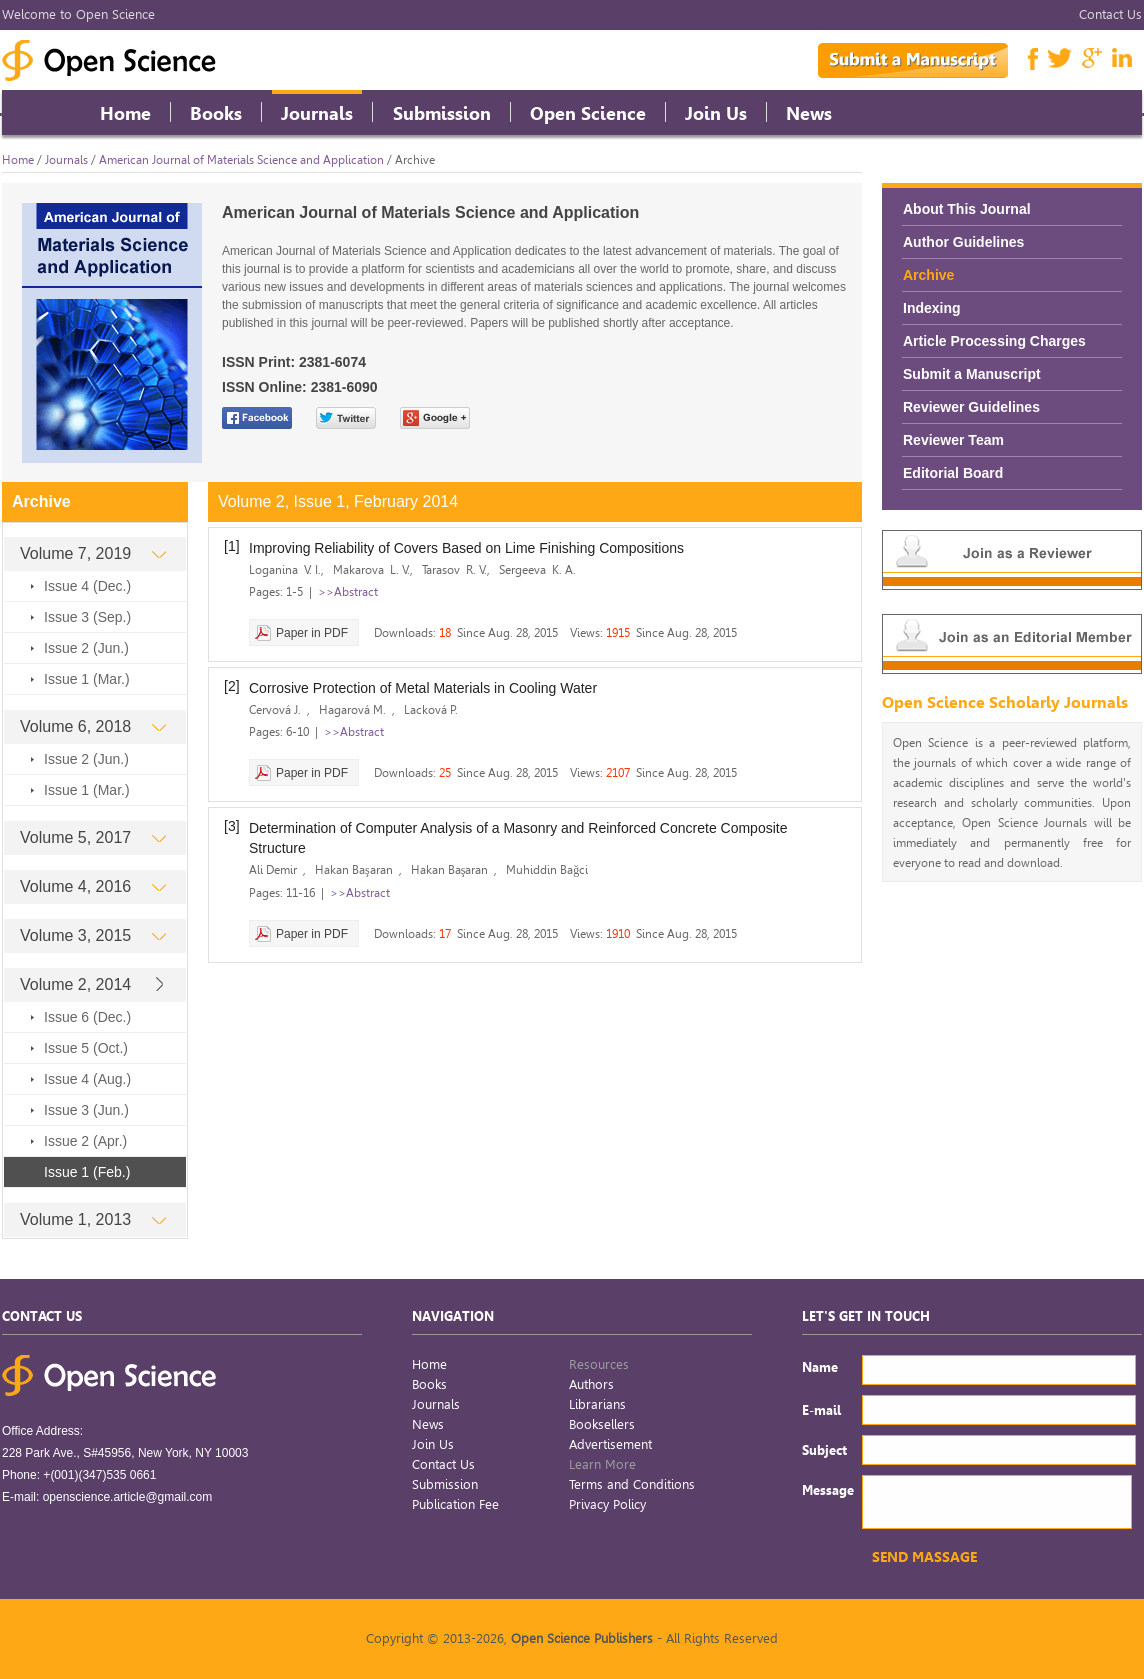 The height and width of the screenshot is (1679, 1144). I want to click on American Journal of Materials Science and Application, so click(241, 160).